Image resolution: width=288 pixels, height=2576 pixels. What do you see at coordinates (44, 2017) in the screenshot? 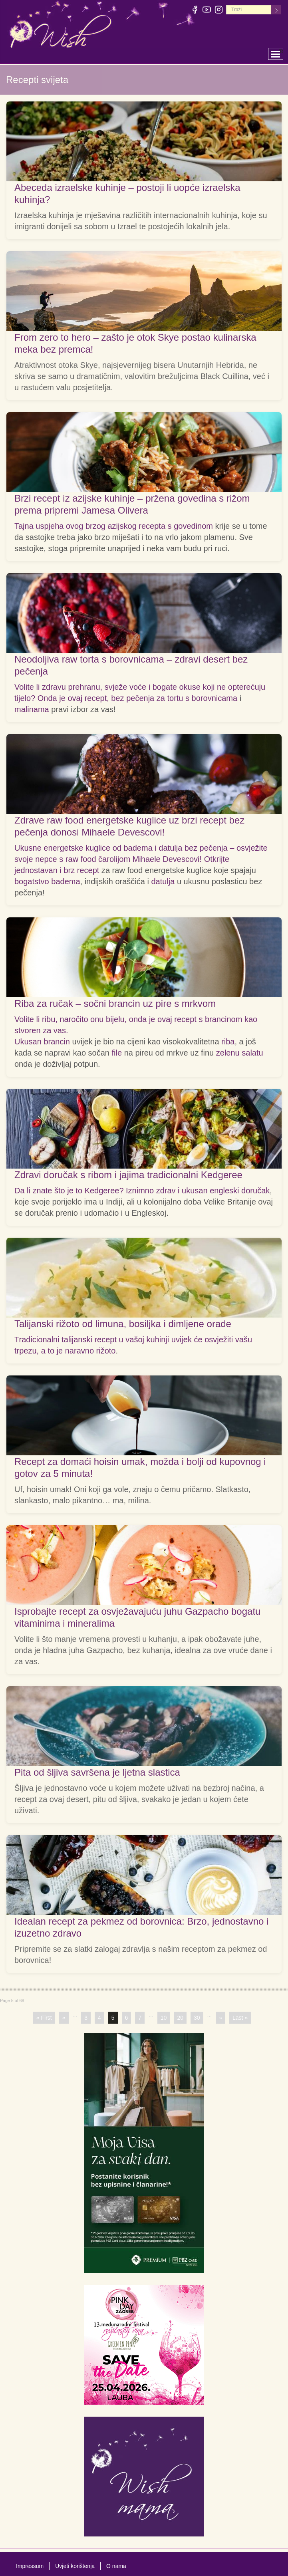
I see `« First` at bounding box center [44, 2017].